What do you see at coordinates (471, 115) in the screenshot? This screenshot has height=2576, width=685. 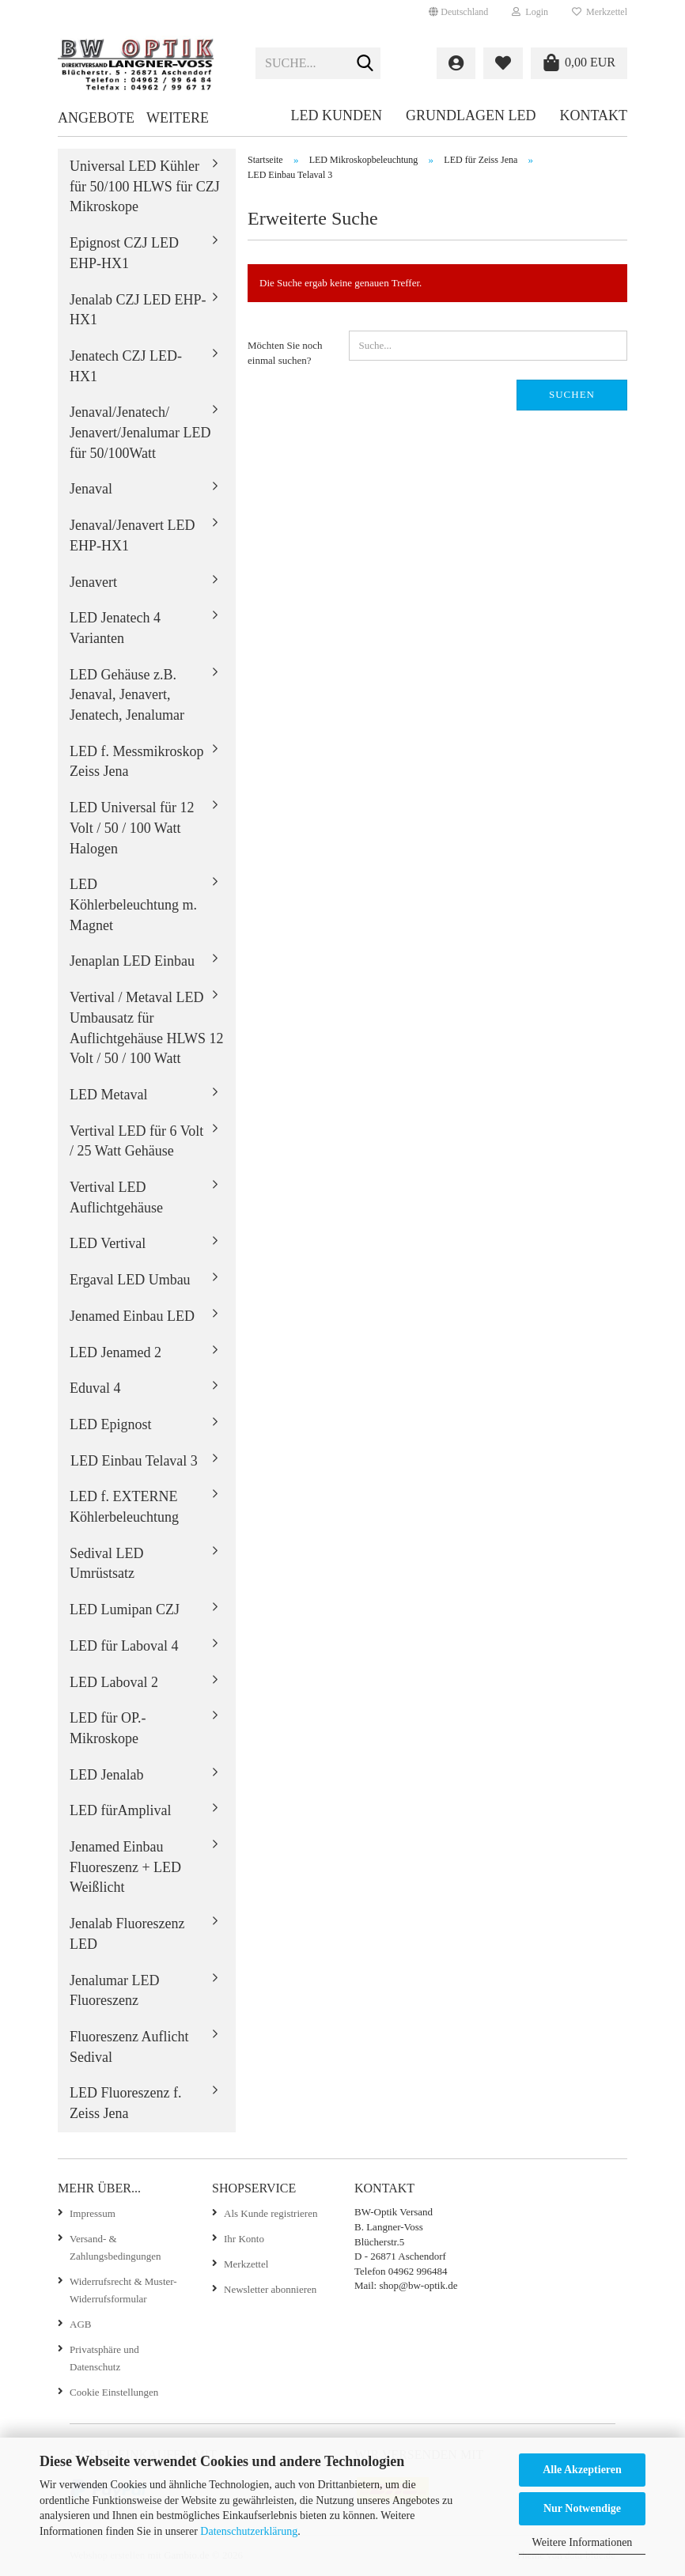 I see `Grundlagen LED` at bounding box center [471, 115].